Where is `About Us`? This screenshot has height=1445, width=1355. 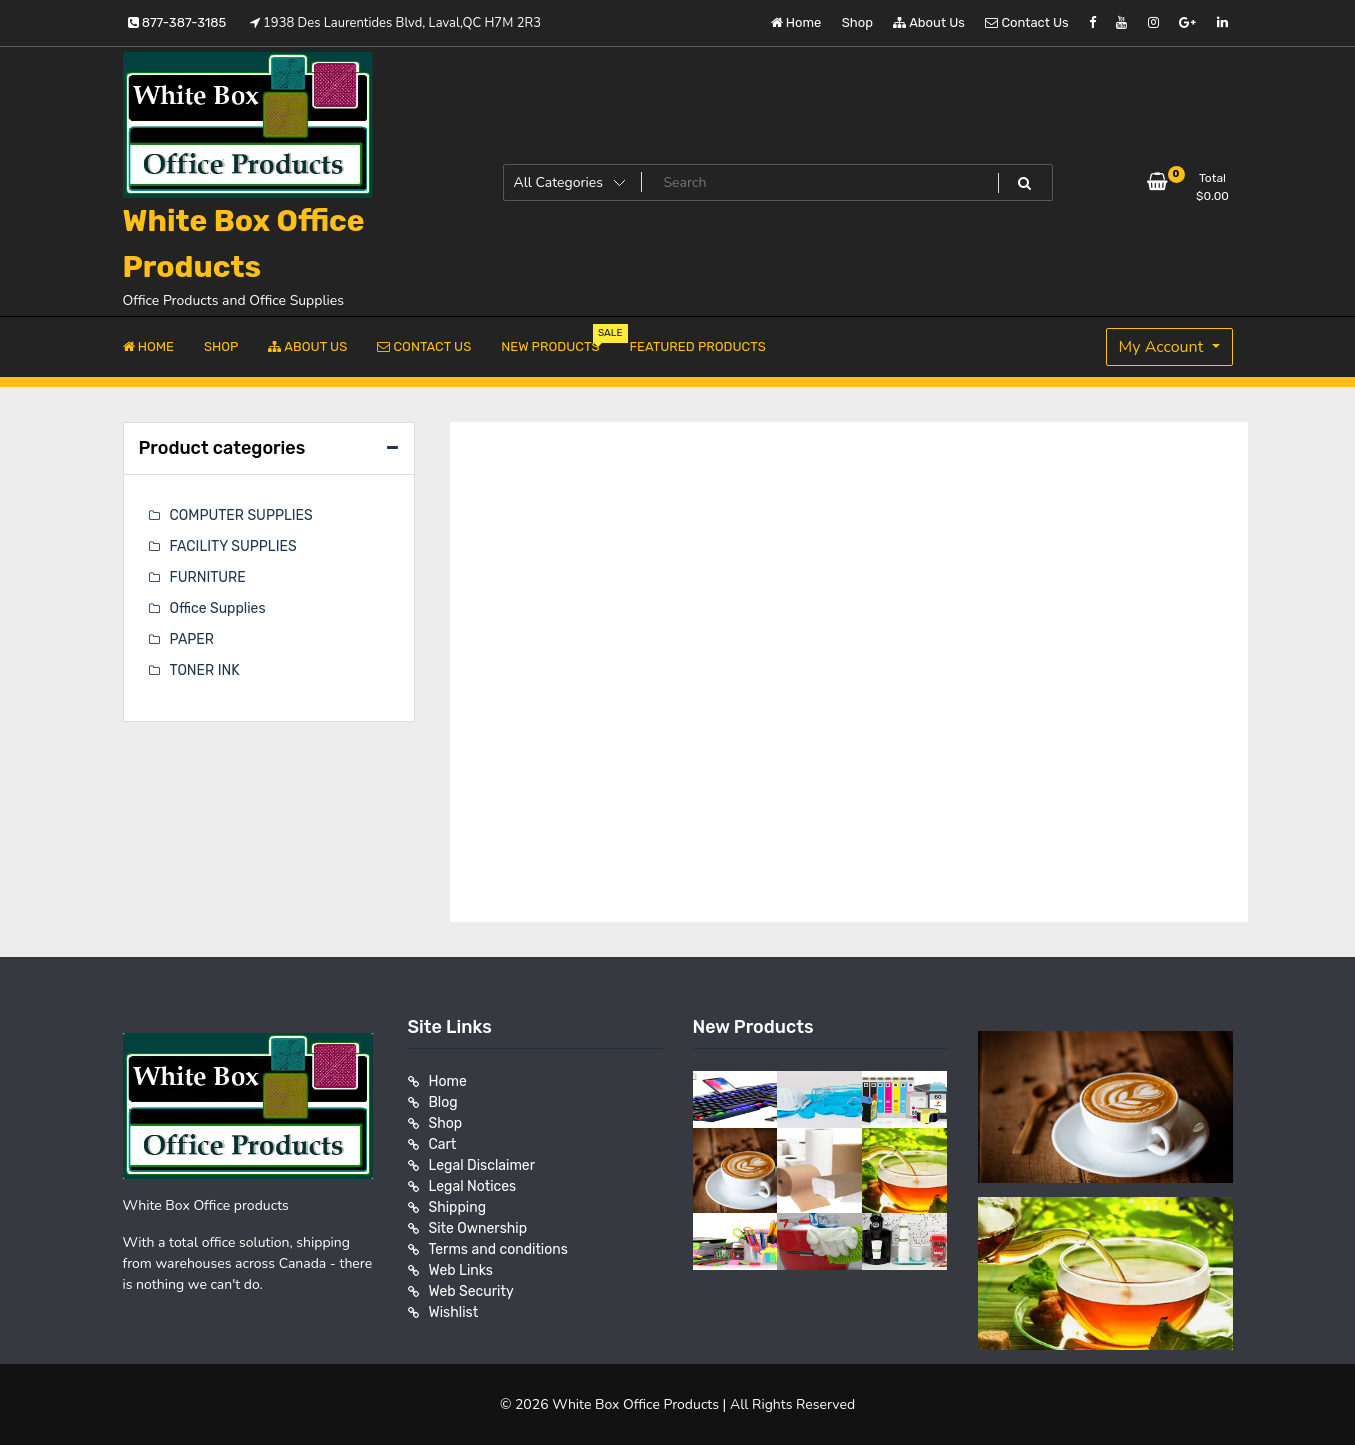
About Us is located at coordinates (929, 22).